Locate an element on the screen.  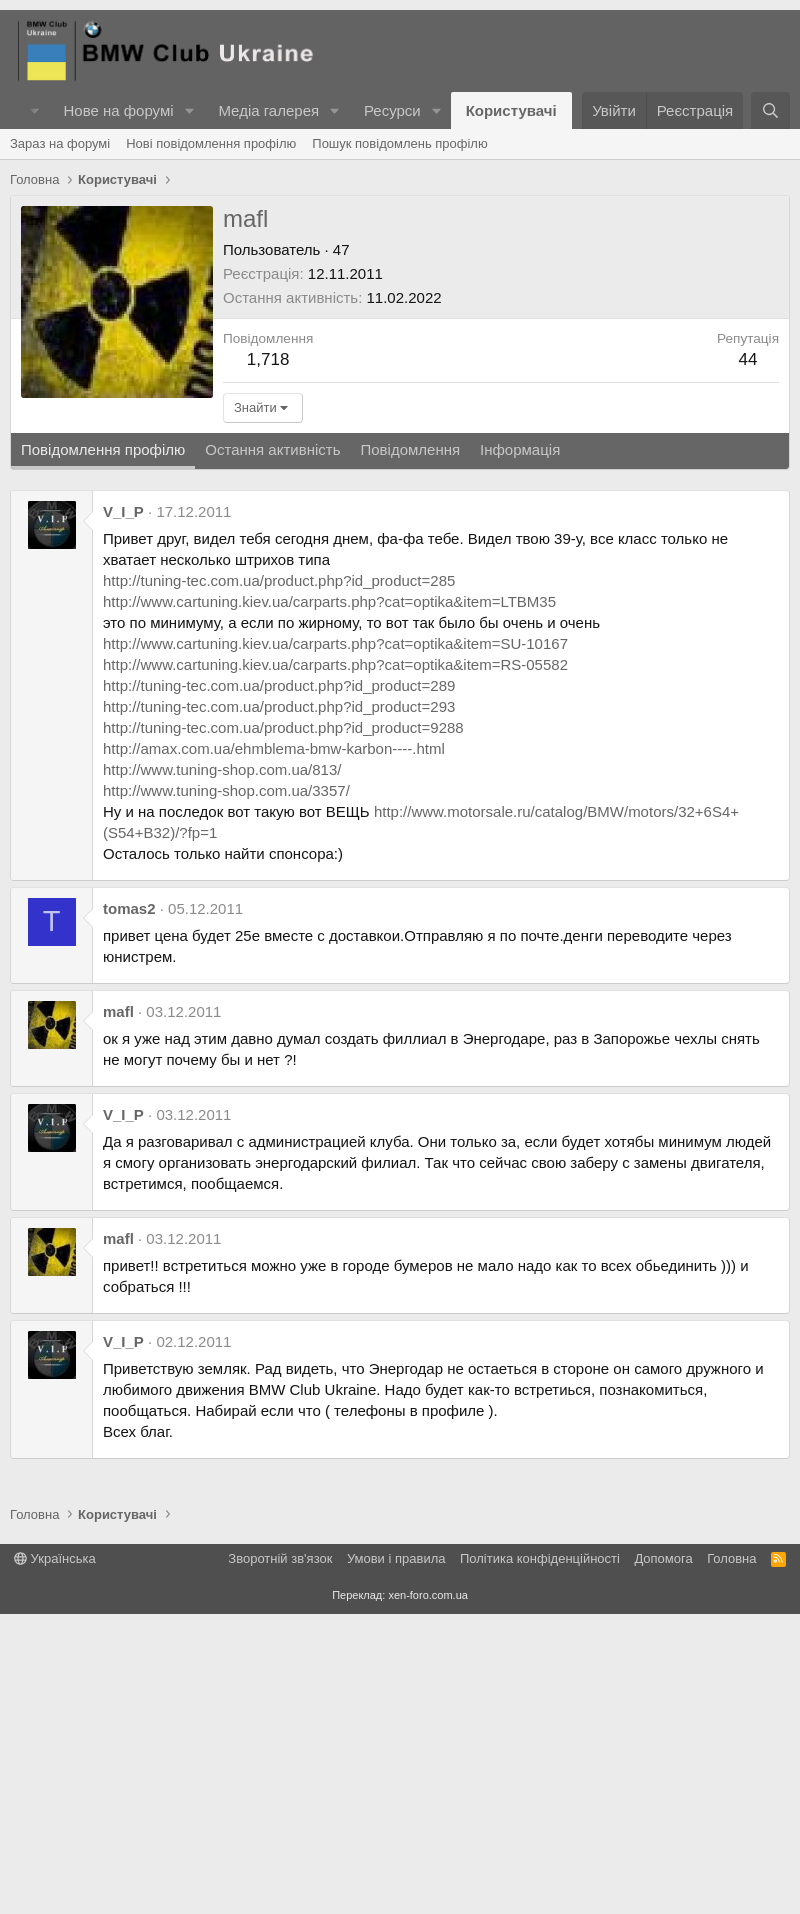
http://www.cartuning.kiev.ua/carparts.php?cat=optika&item=SU-10167 is located at coordinates (335, 943).